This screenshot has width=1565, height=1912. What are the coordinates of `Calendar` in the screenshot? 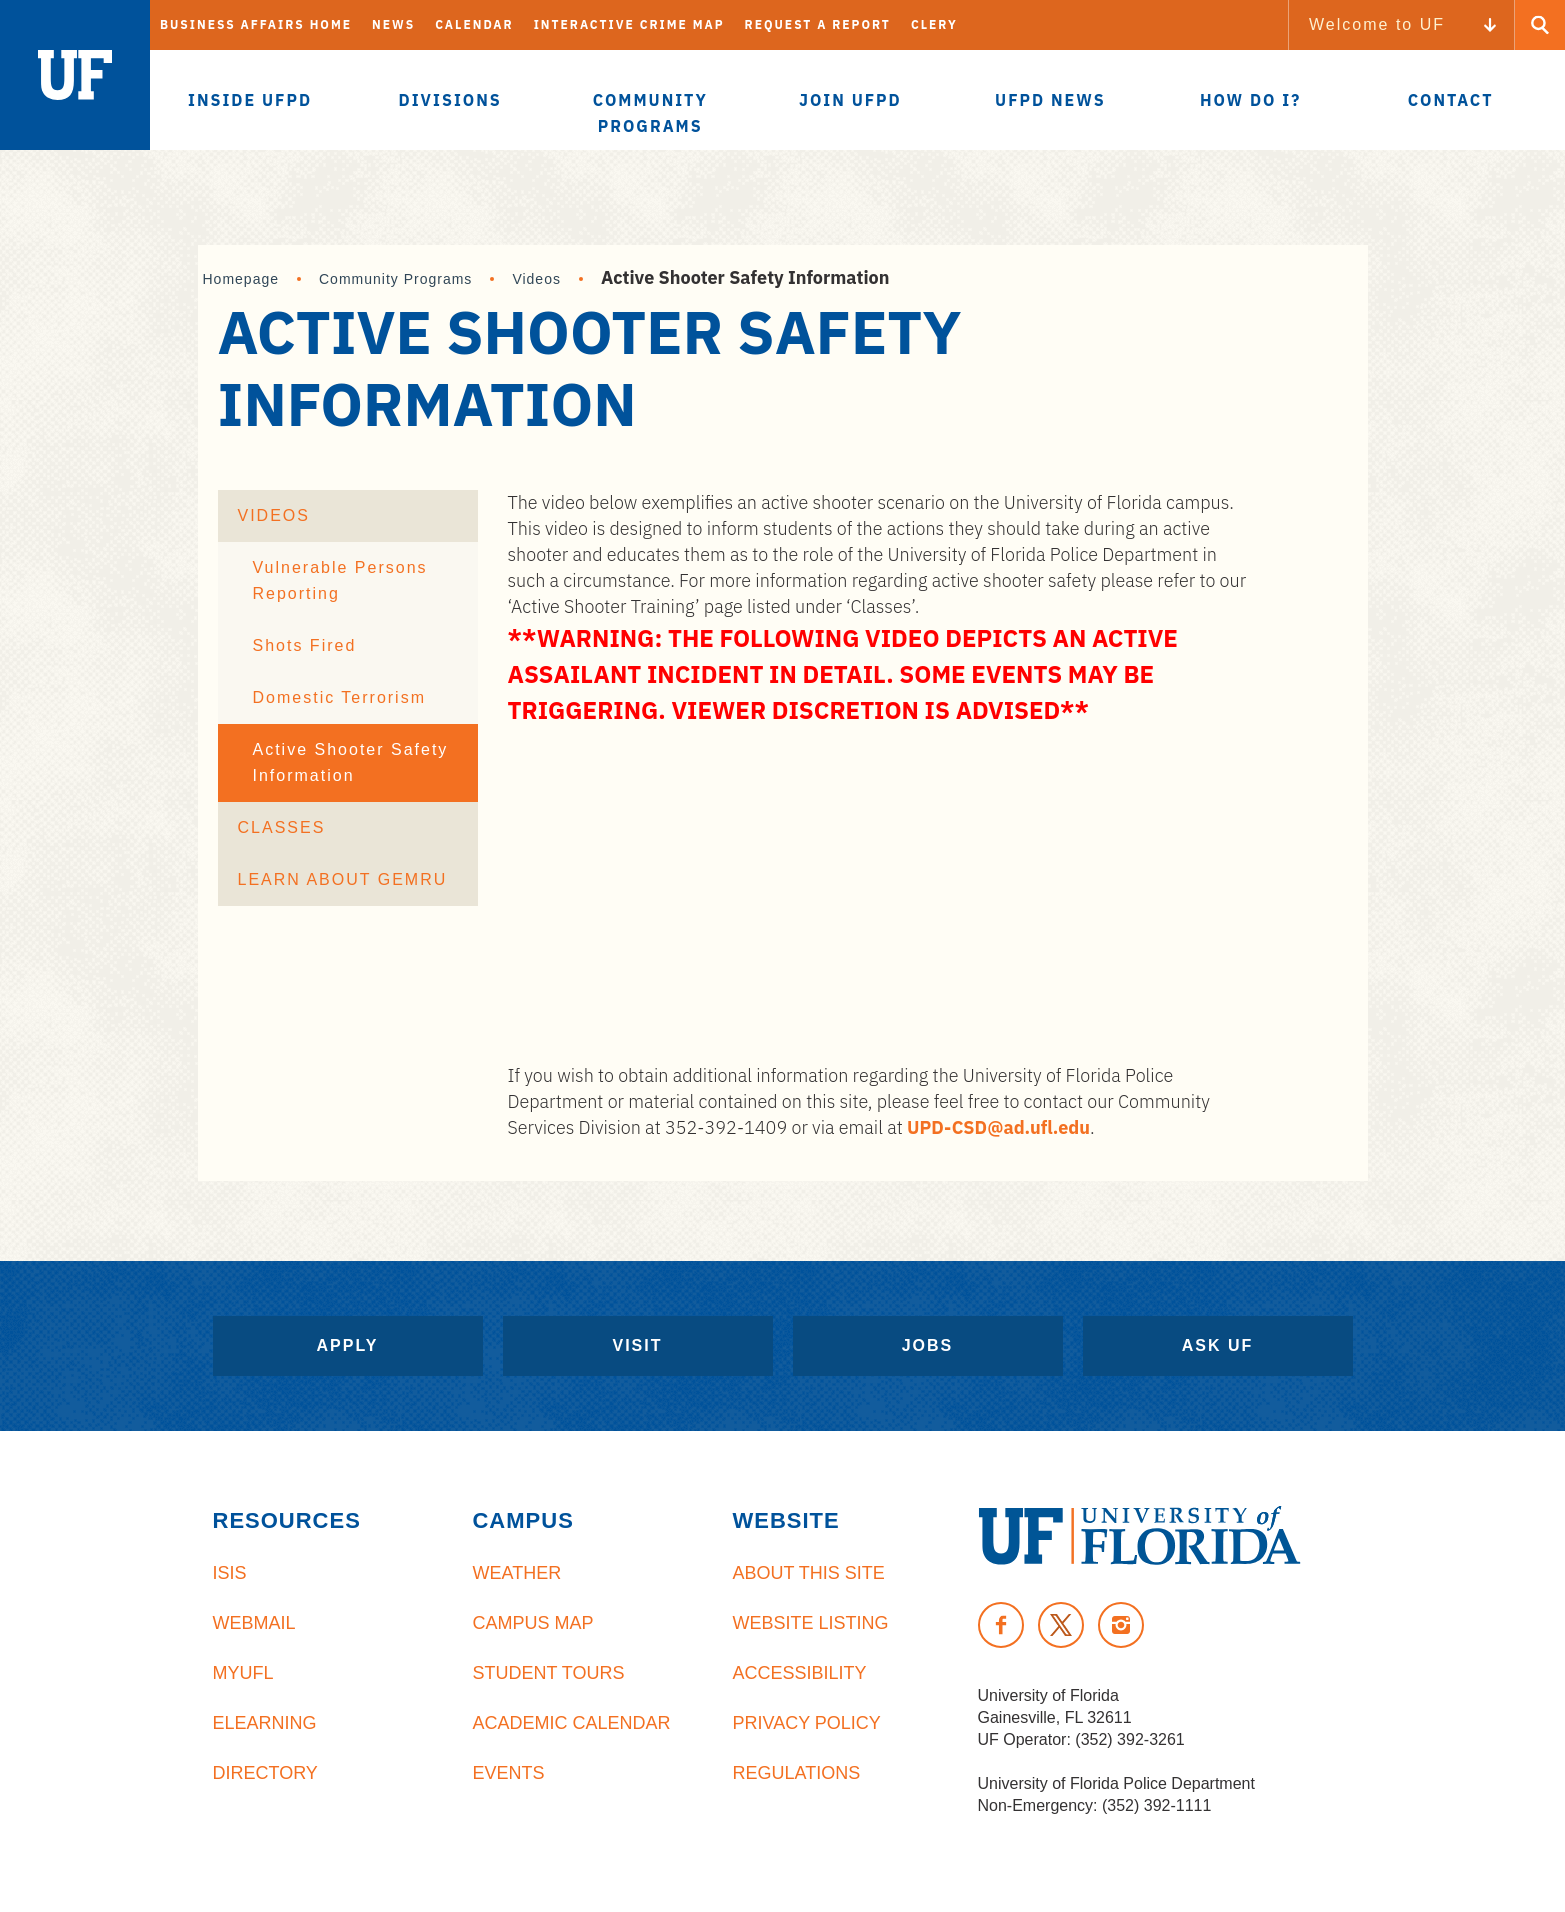 It's located at (474, 24).